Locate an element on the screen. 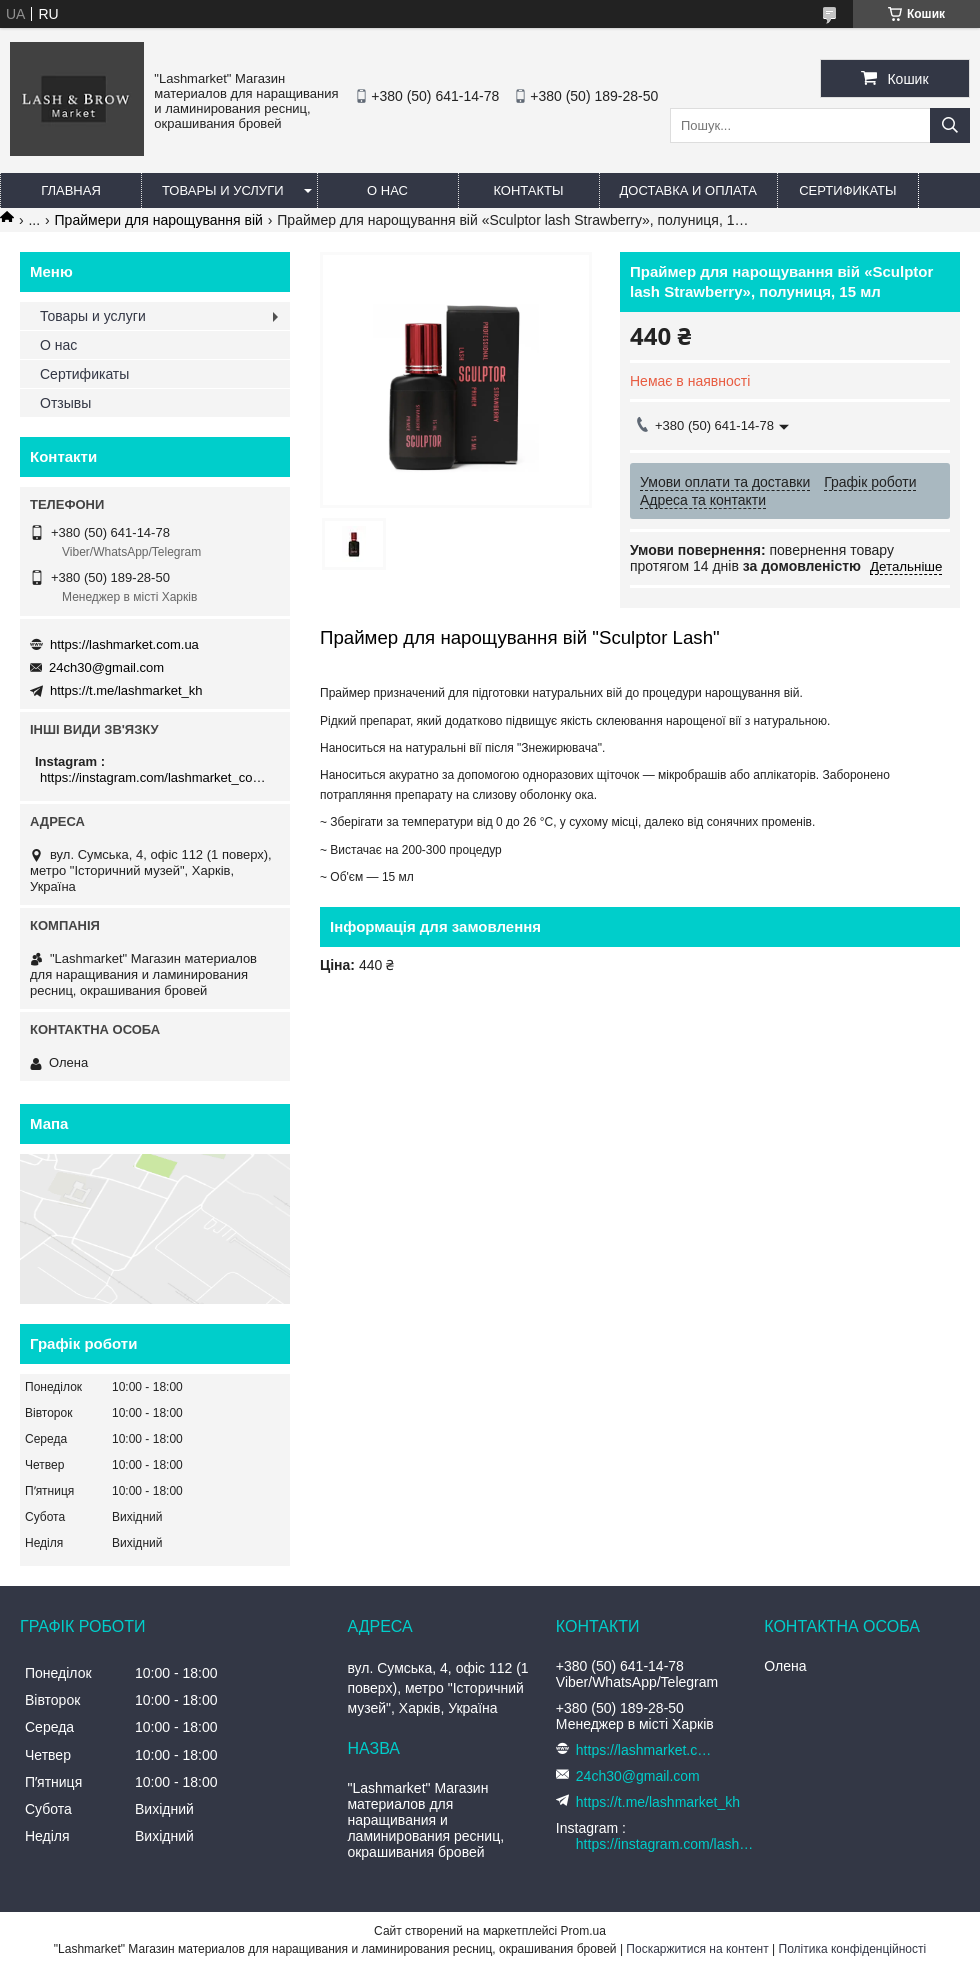  Отзывы is located at coordinates (65, 403).